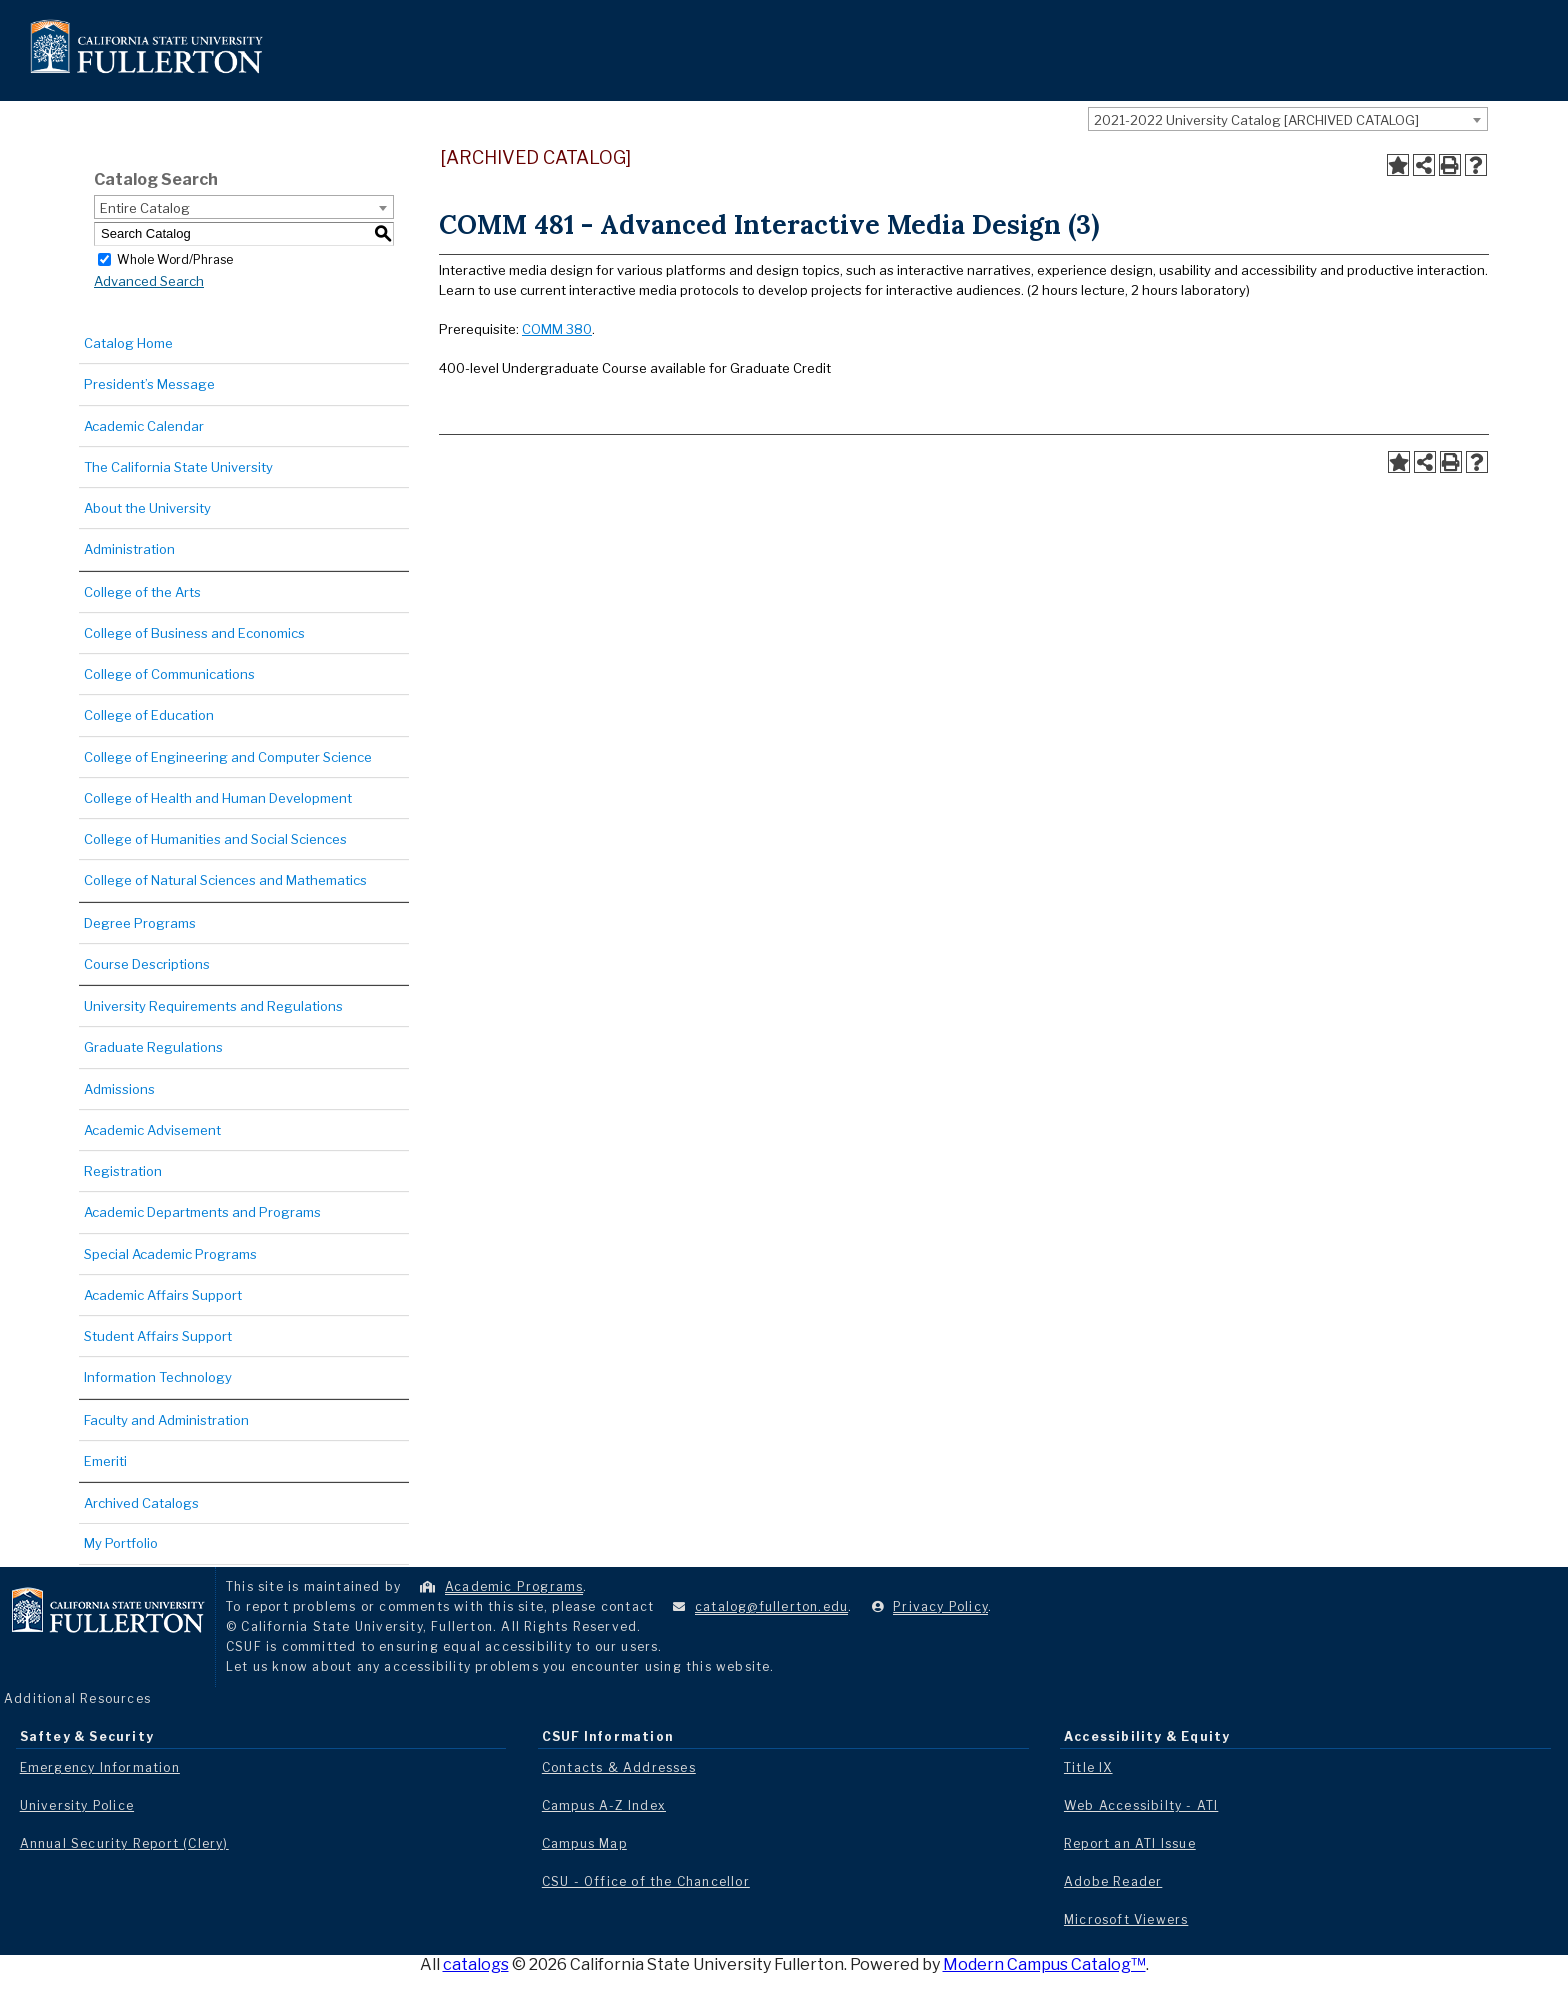 The height and width of the screenshot is (1998, 1568). I want to click on [combobox], so click(1288, 119).